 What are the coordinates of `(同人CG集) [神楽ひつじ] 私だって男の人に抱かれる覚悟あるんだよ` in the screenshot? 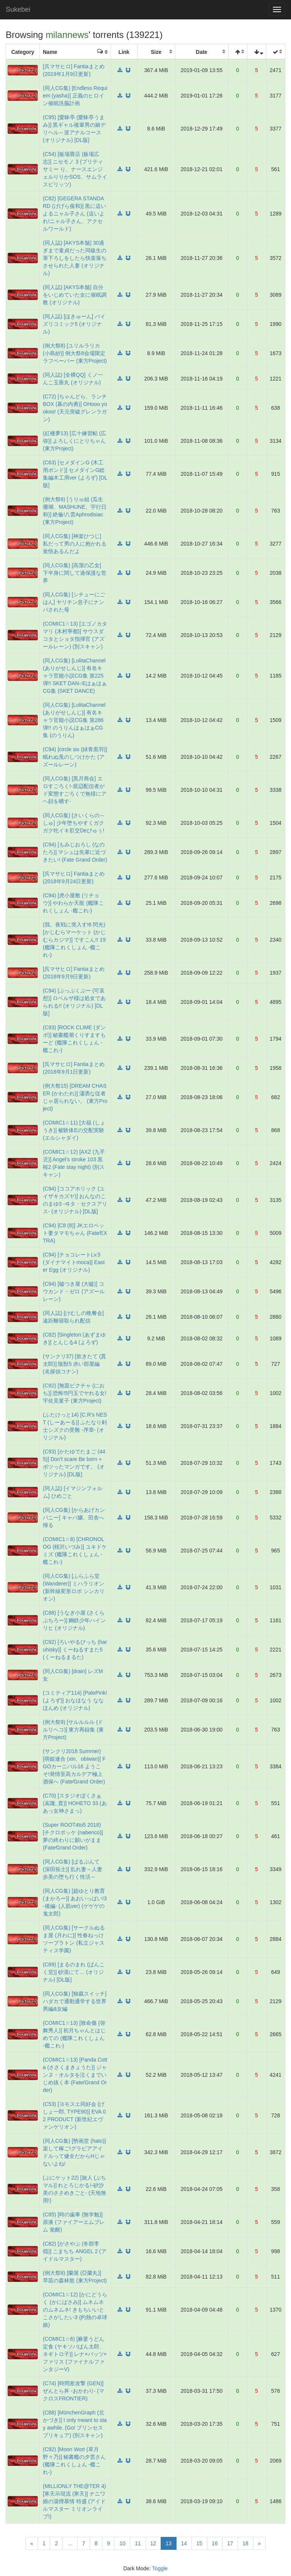 It's located at (74, 543).